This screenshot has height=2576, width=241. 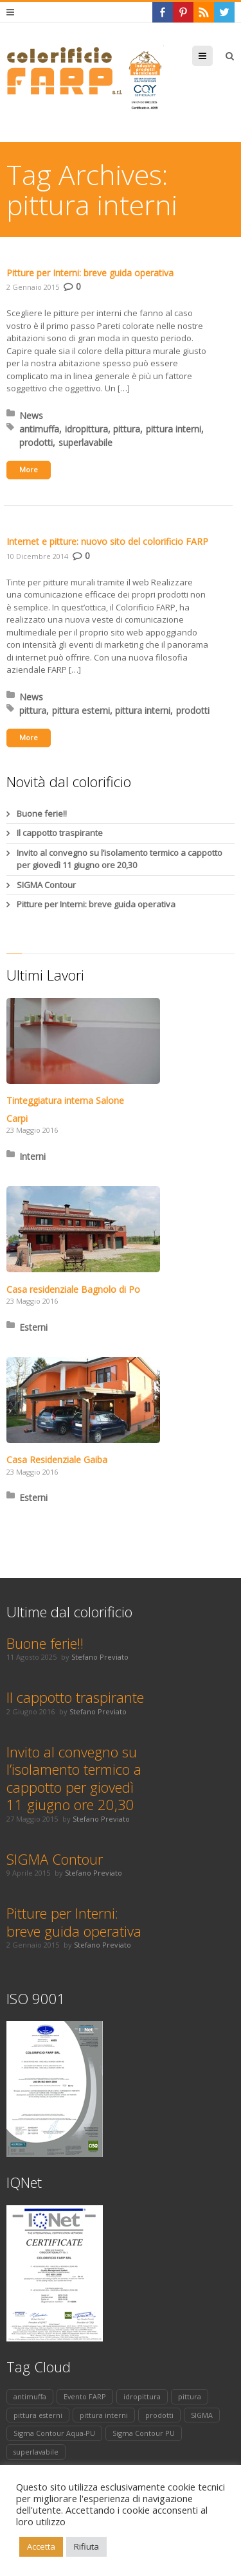 What do you see at coordinates (29, 2396) in the screenshot?
I see `antimuffa [antimuffa (1 elemento)]` at bounding box center [29, 2396].